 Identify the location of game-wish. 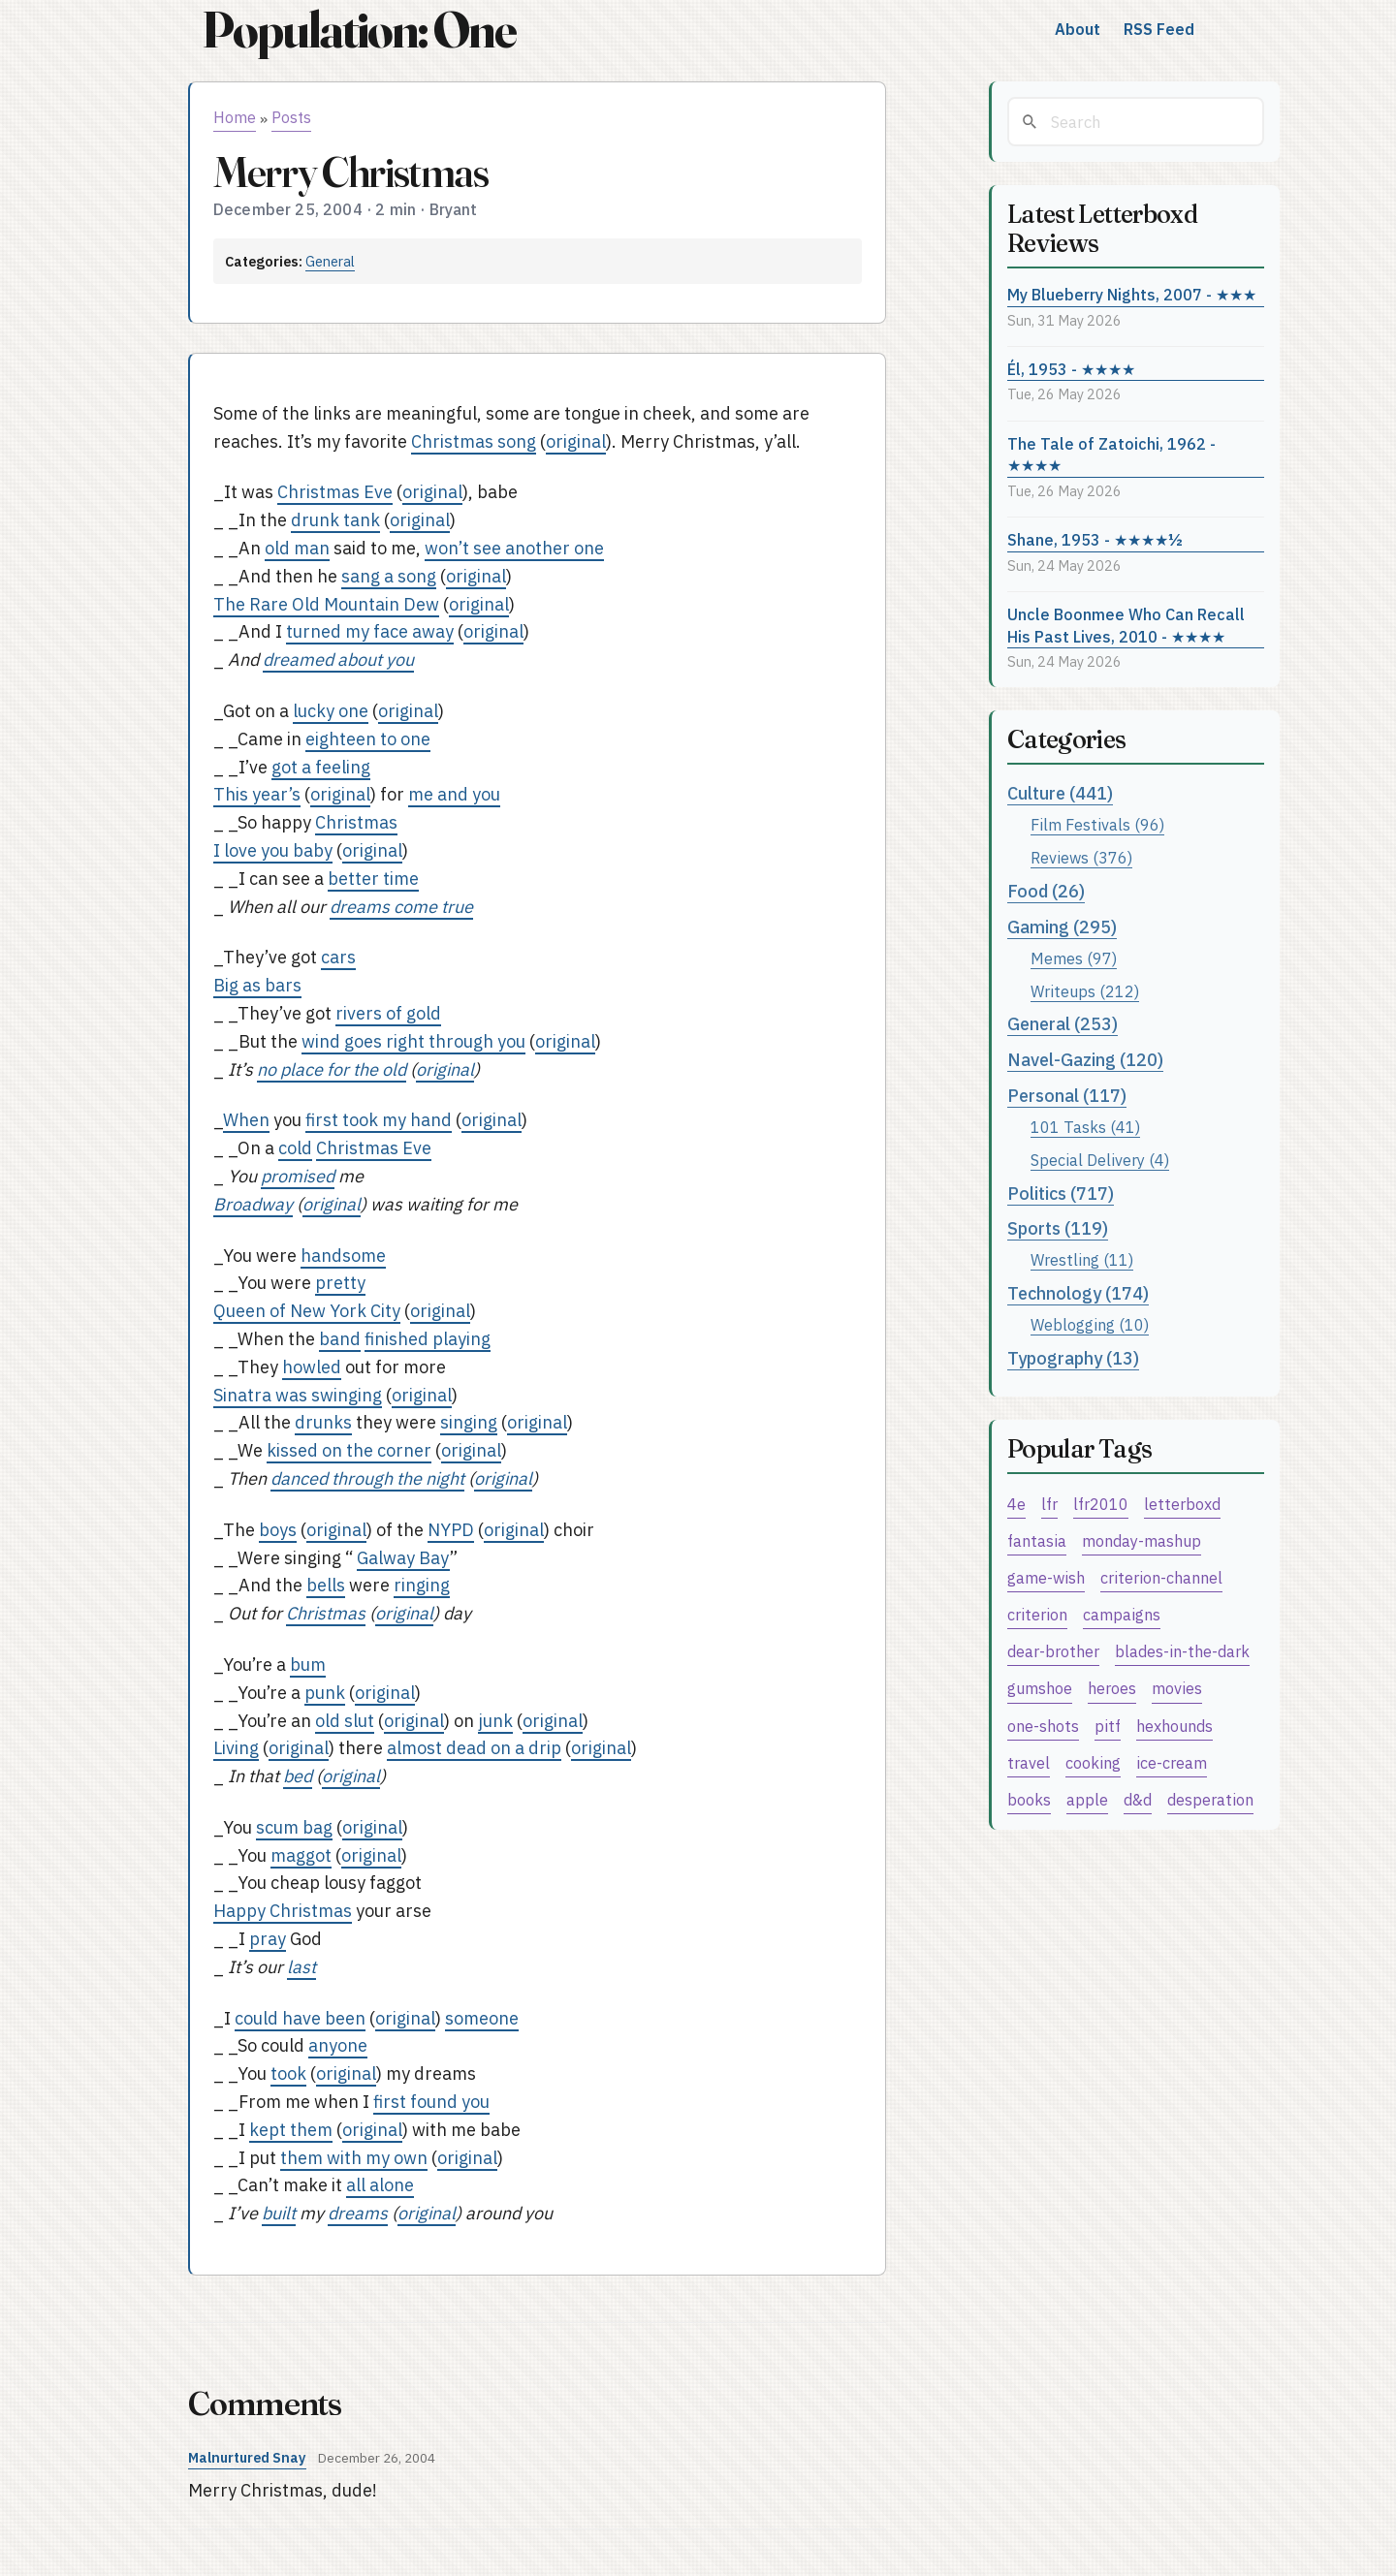
(1046, 1577).